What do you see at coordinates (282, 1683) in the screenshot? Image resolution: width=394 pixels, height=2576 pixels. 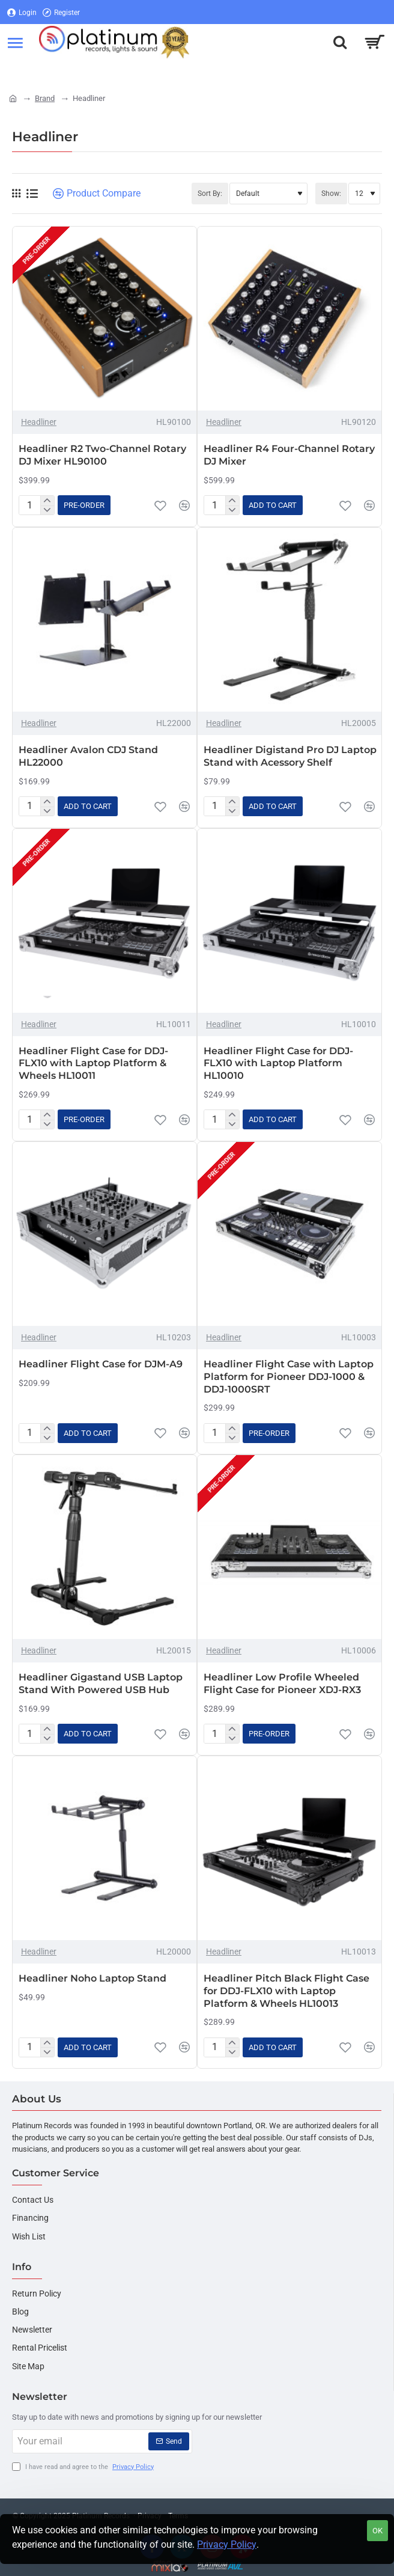 I see `Headliner Low Profile Wheeled Flight Case for Pioneer XDJ-RX3` at bounding box center [282, 1683].